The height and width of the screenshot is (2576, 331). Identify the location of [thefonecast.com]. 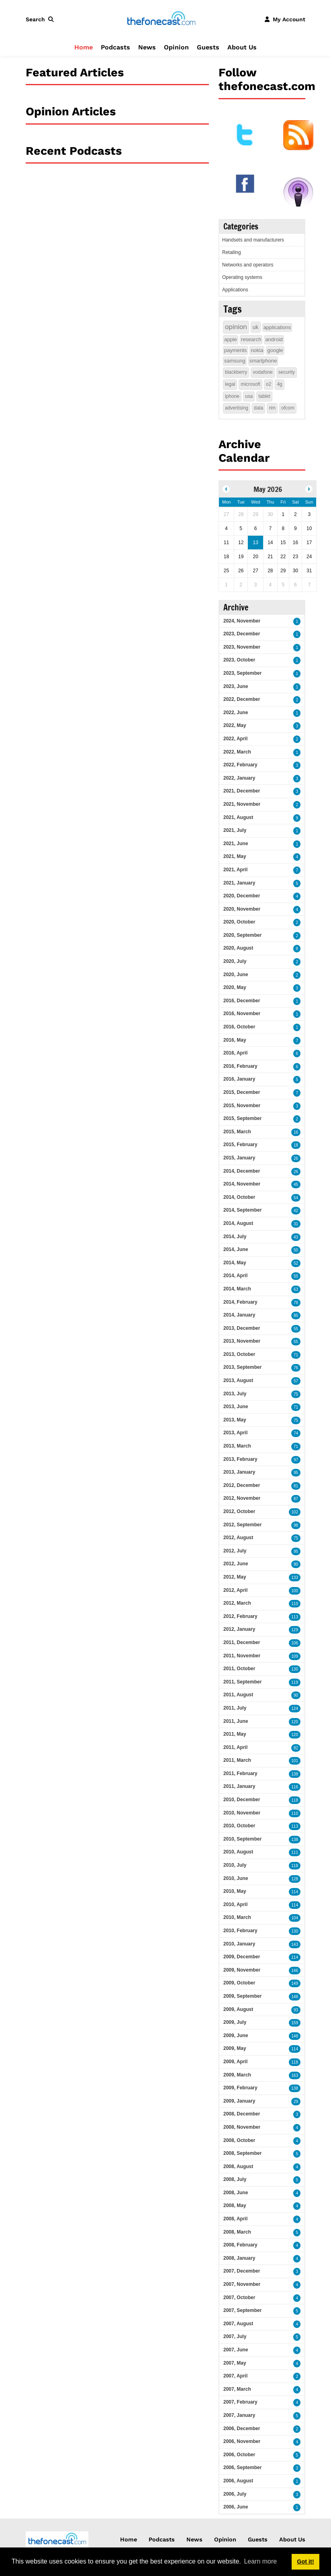
(161, 19).